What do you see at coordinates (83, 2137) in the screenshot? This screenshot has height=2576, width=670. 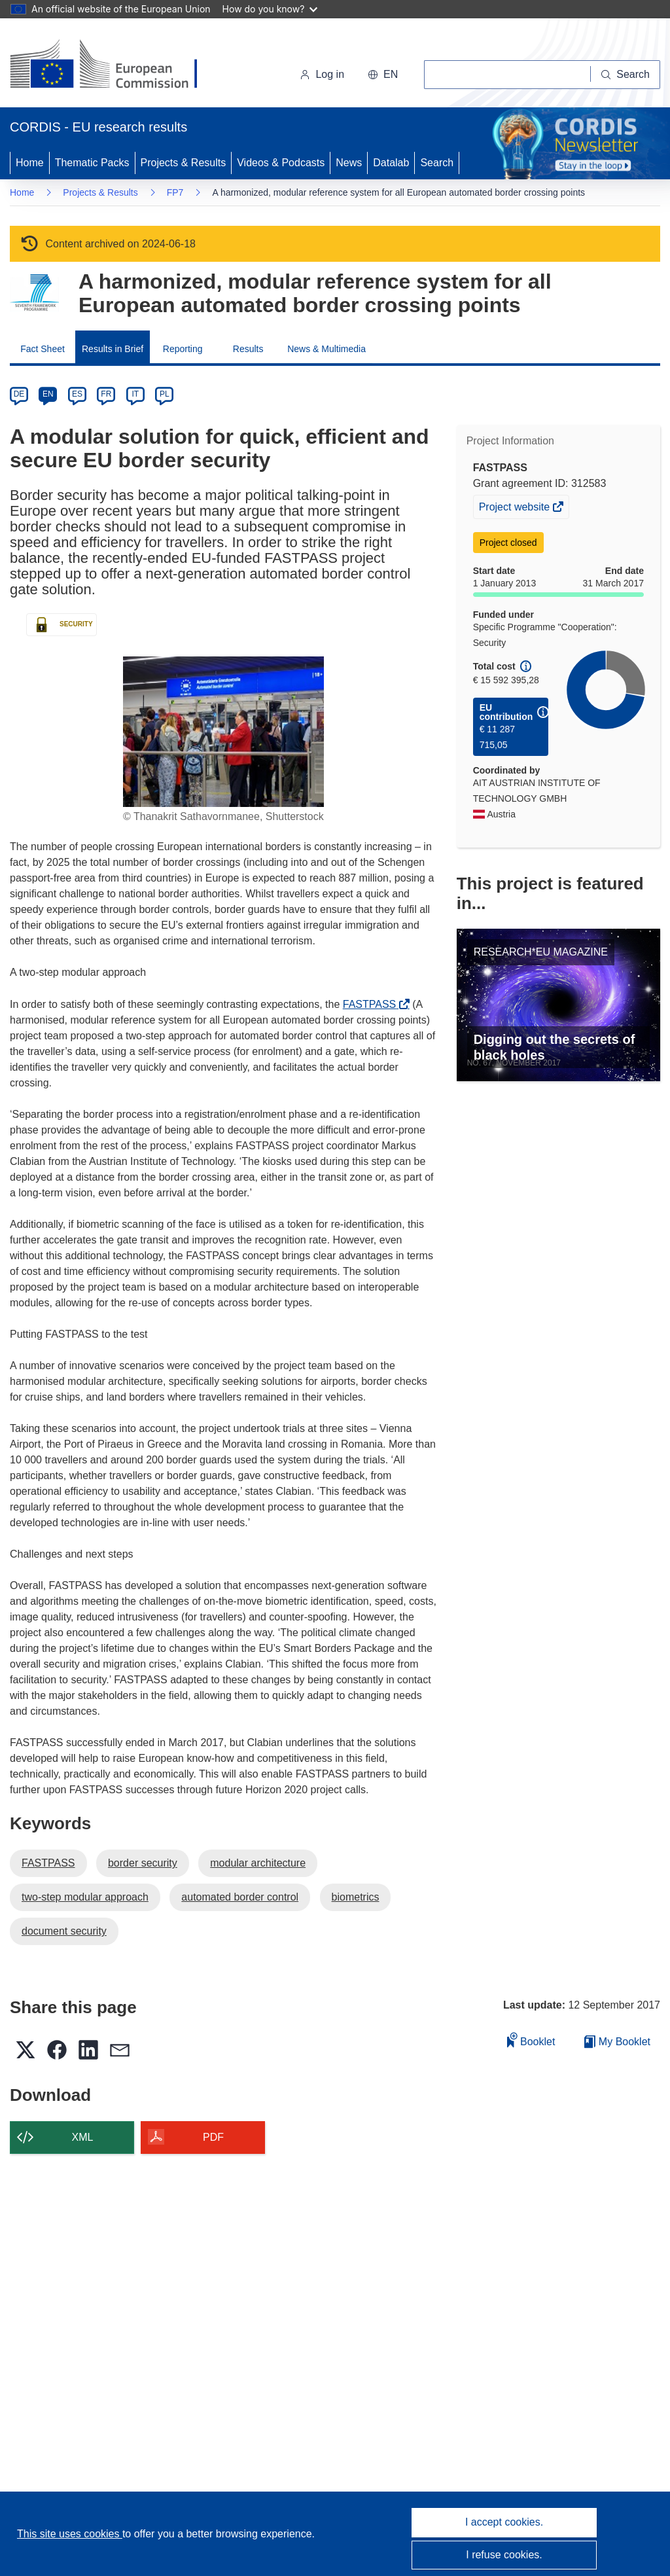 I see `XML` at bounding box center [83, 2137].